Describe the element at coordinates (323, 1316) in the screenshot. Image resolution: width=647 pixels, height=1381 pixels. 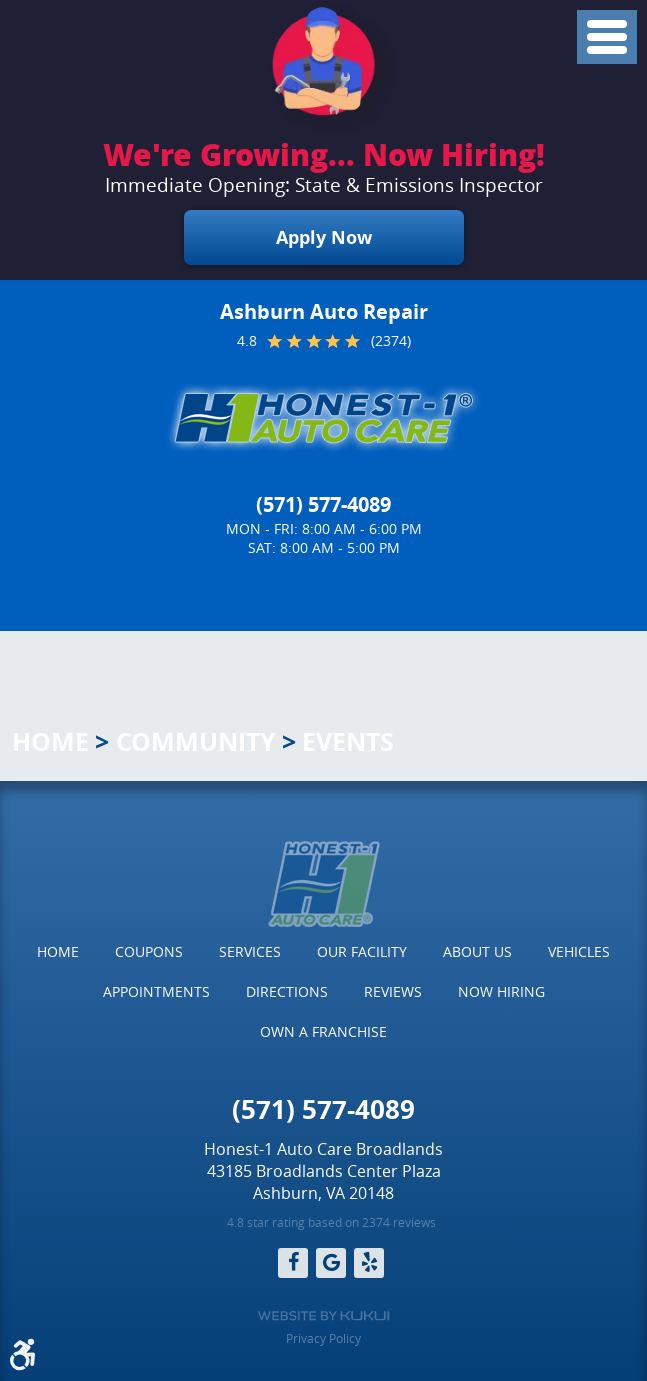
I see `Website by` at that location.